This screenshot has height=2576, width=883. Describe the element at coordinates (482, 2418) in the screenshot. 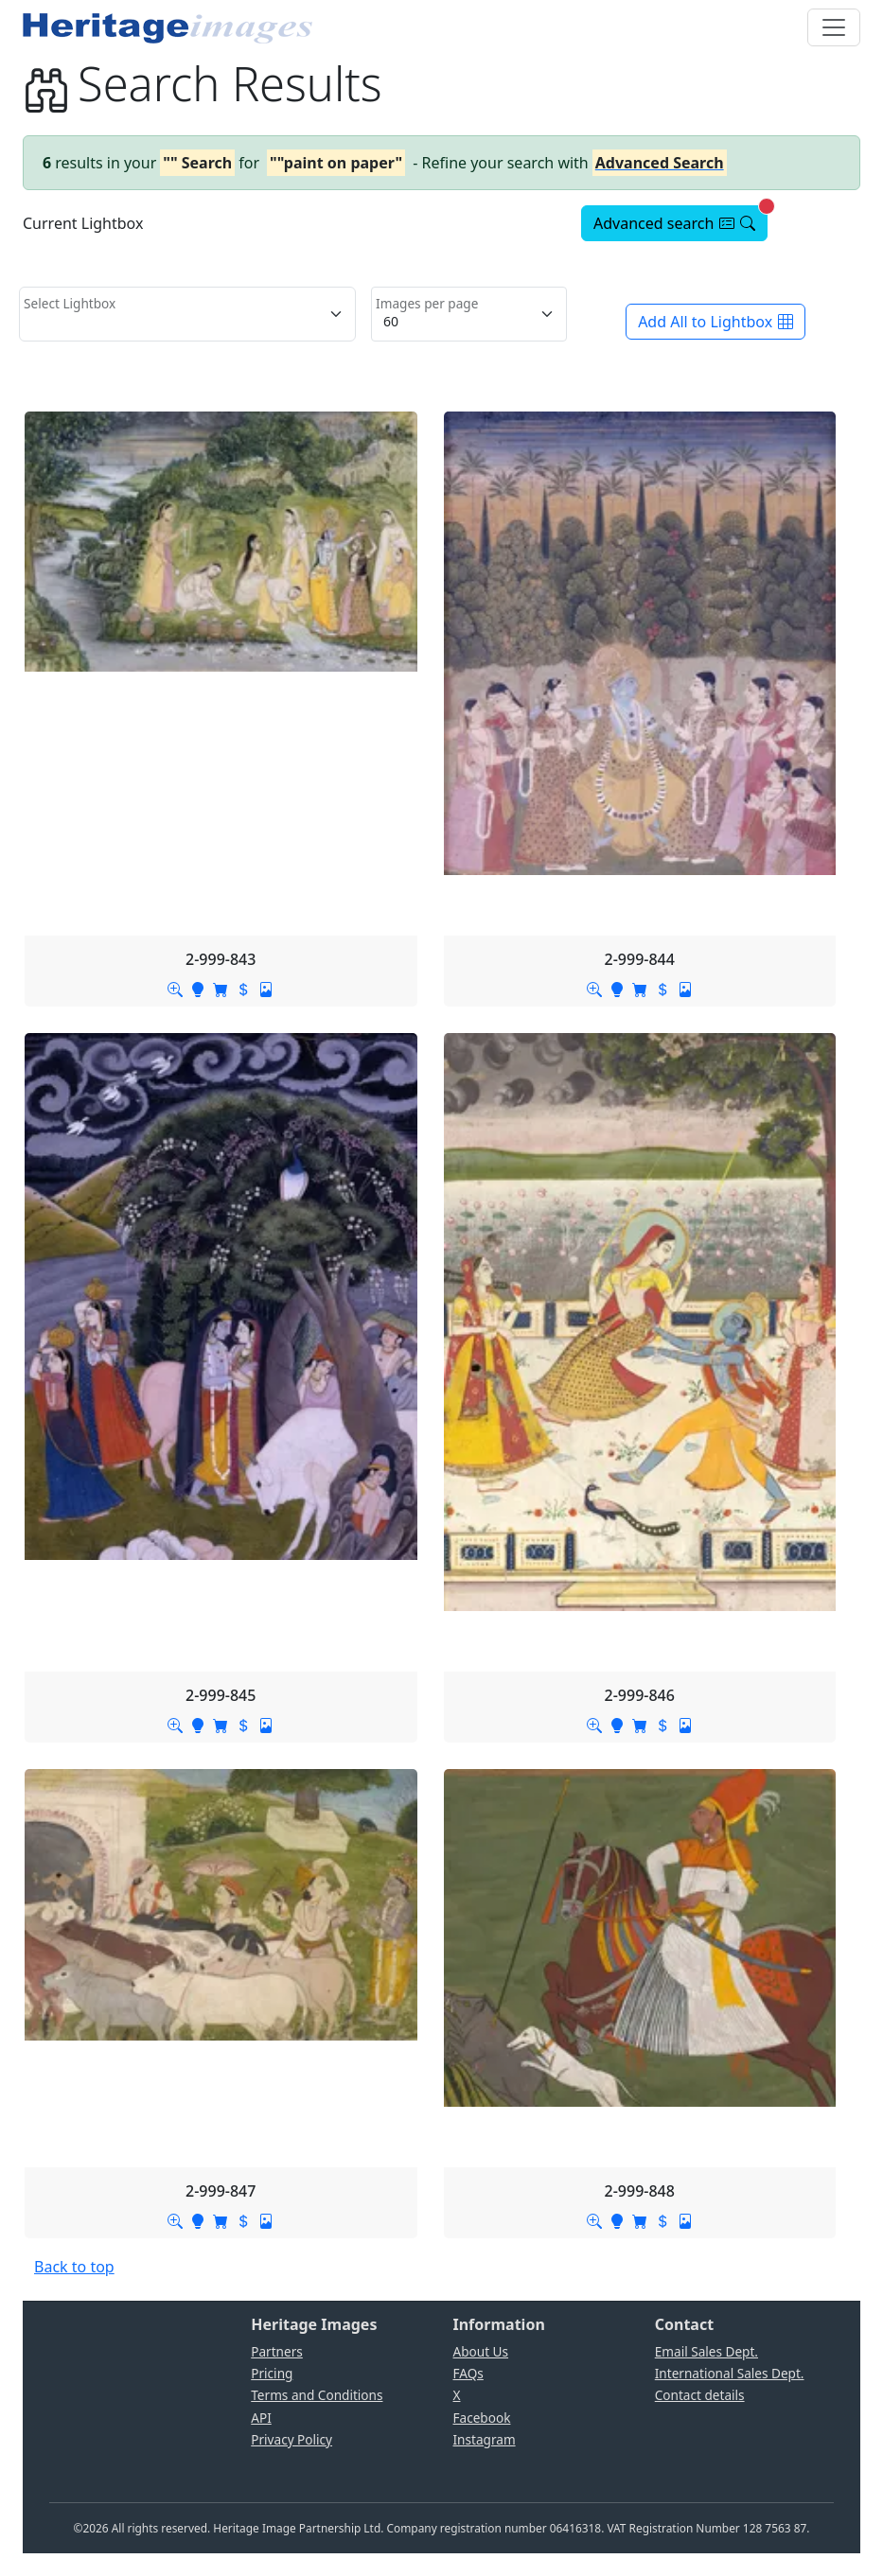

I see `Facebook` at that location.